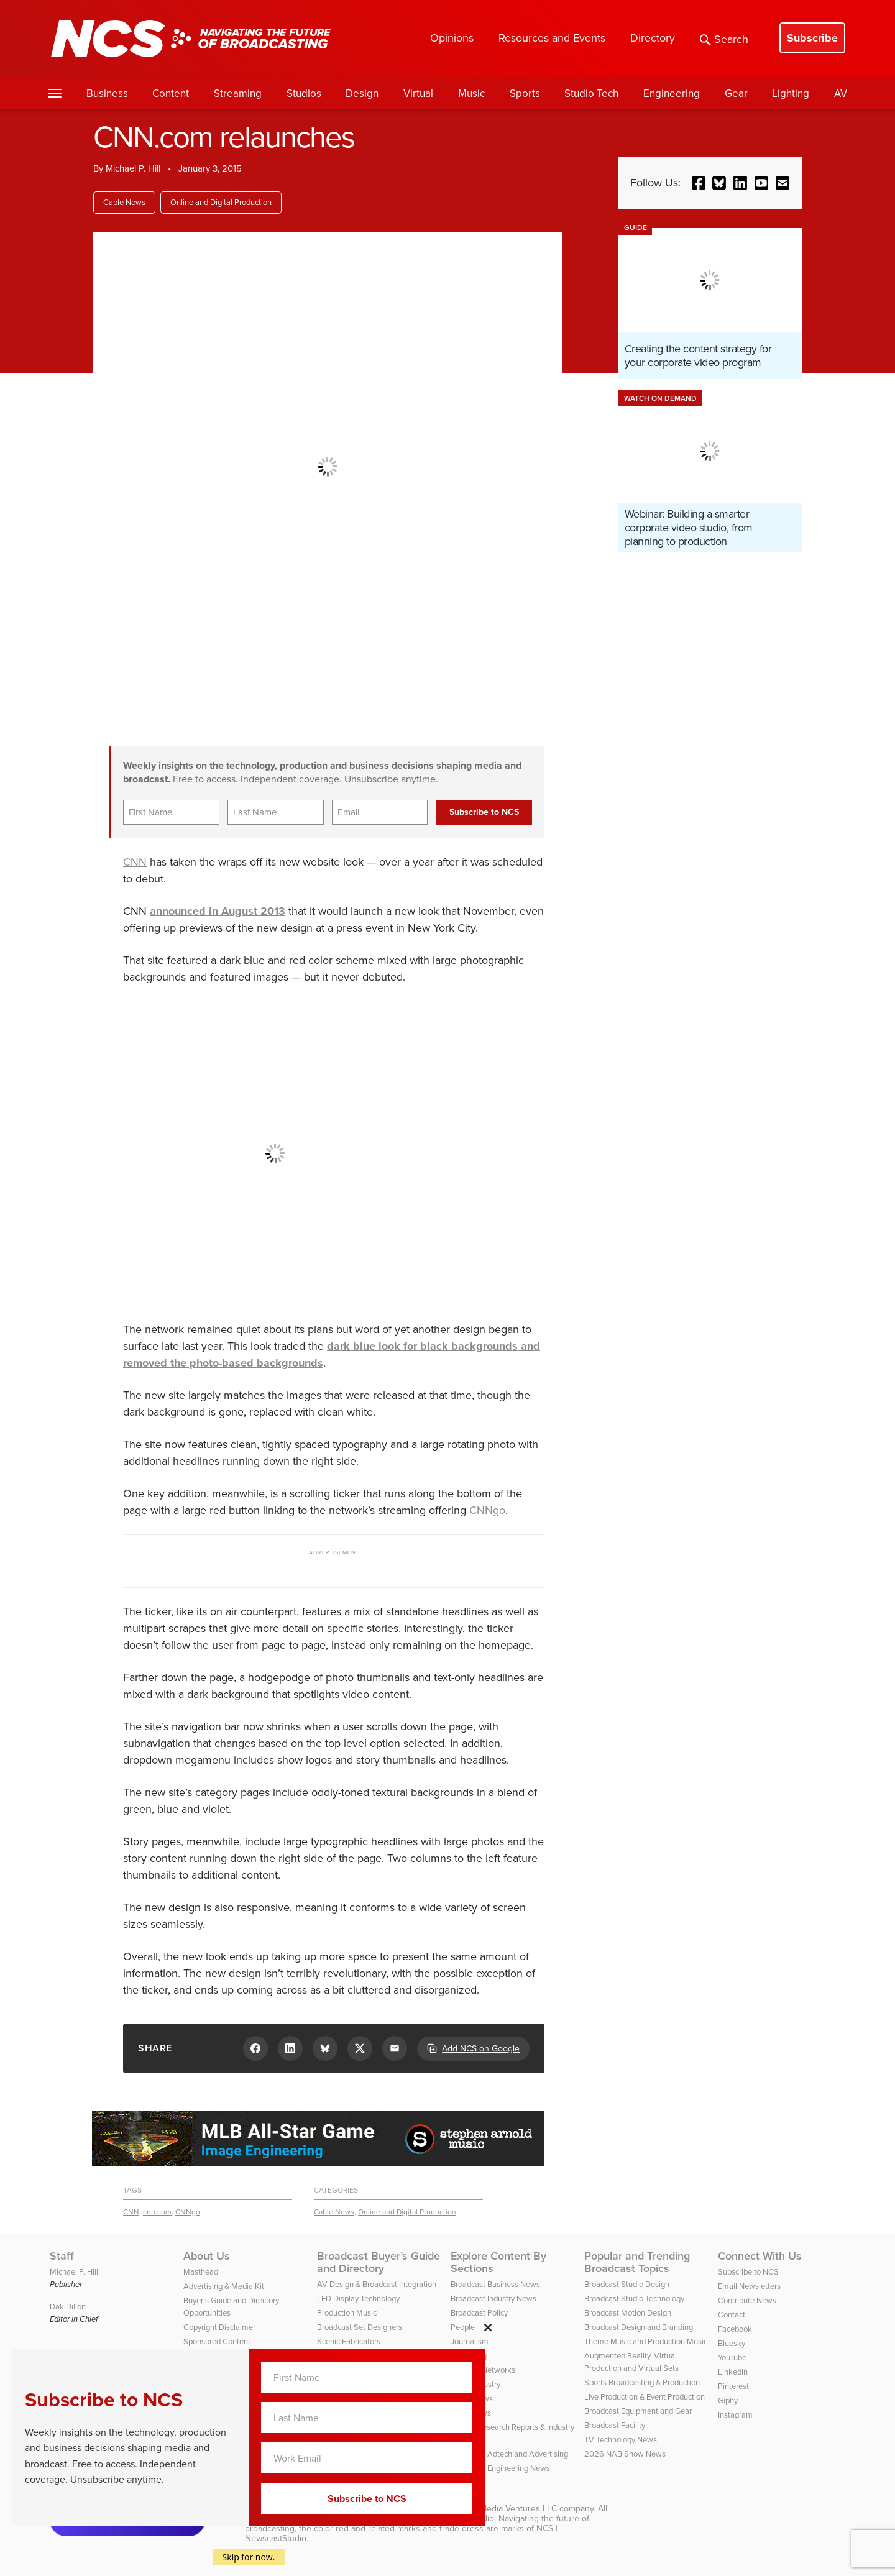 Image resolution: width=895 pixels, height=2576 pixels. I want to click on Business, so click(107, 93).